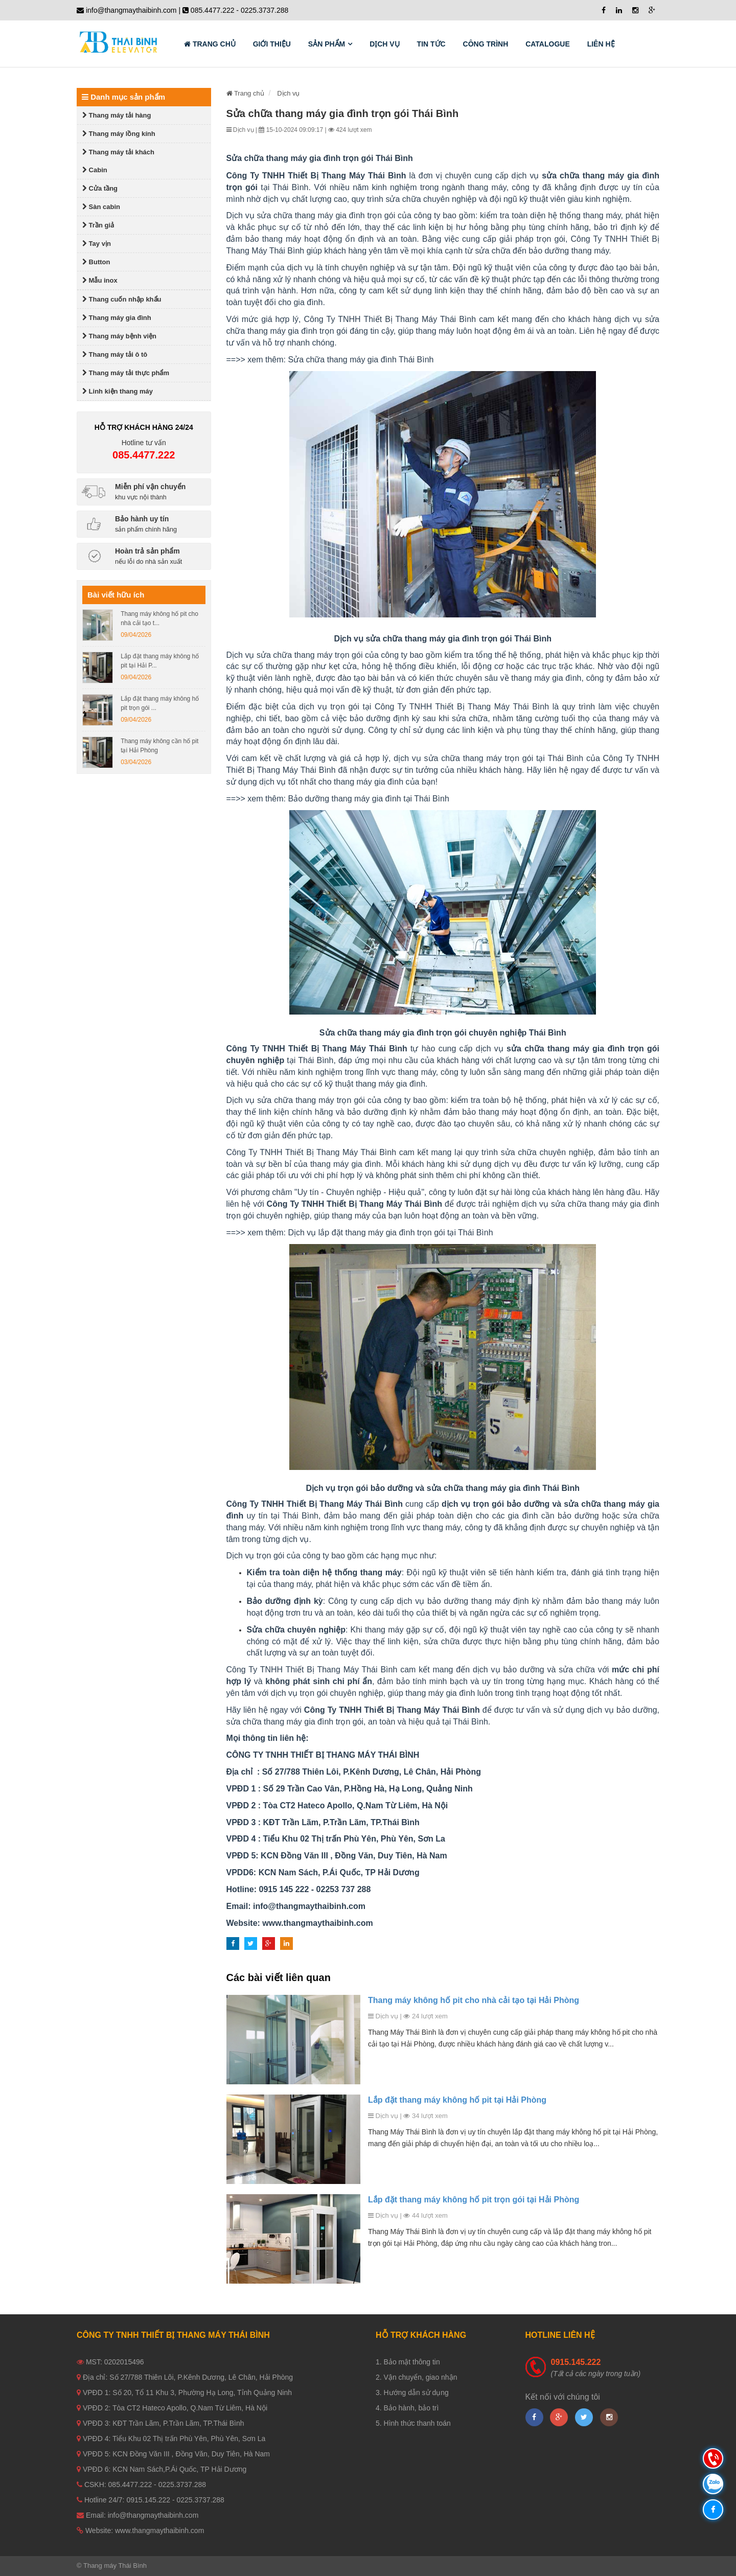 Image resolution: width=736 pixels, height=2576 pixels. Describe the element at coordinates (473, 2199) in the screenshot. I see `Lắp đặt thang máy không hố pit trọn gói tại Hải Phòng` at that location.